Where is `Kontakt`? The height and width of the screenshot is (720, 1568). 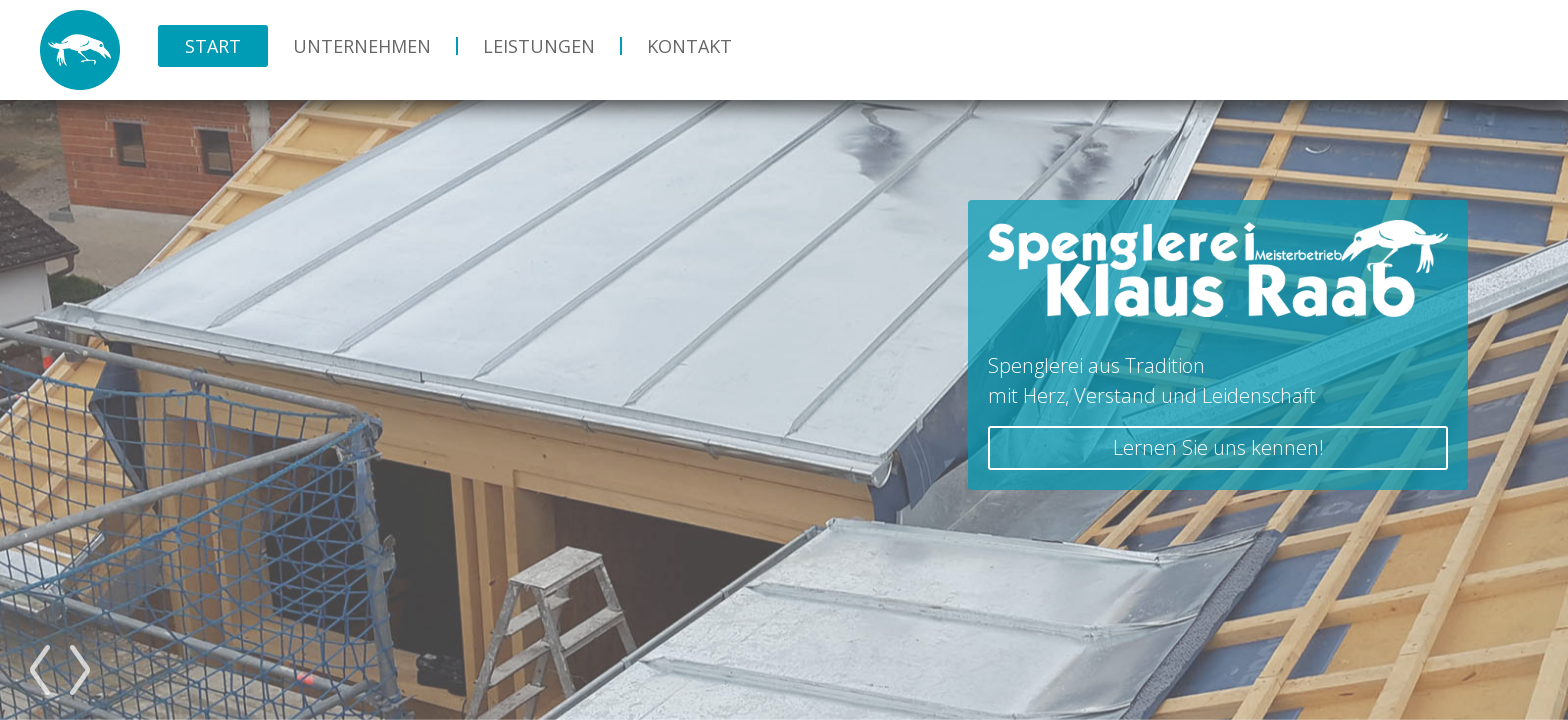 Kontakt is located at coordinates (689, 46).